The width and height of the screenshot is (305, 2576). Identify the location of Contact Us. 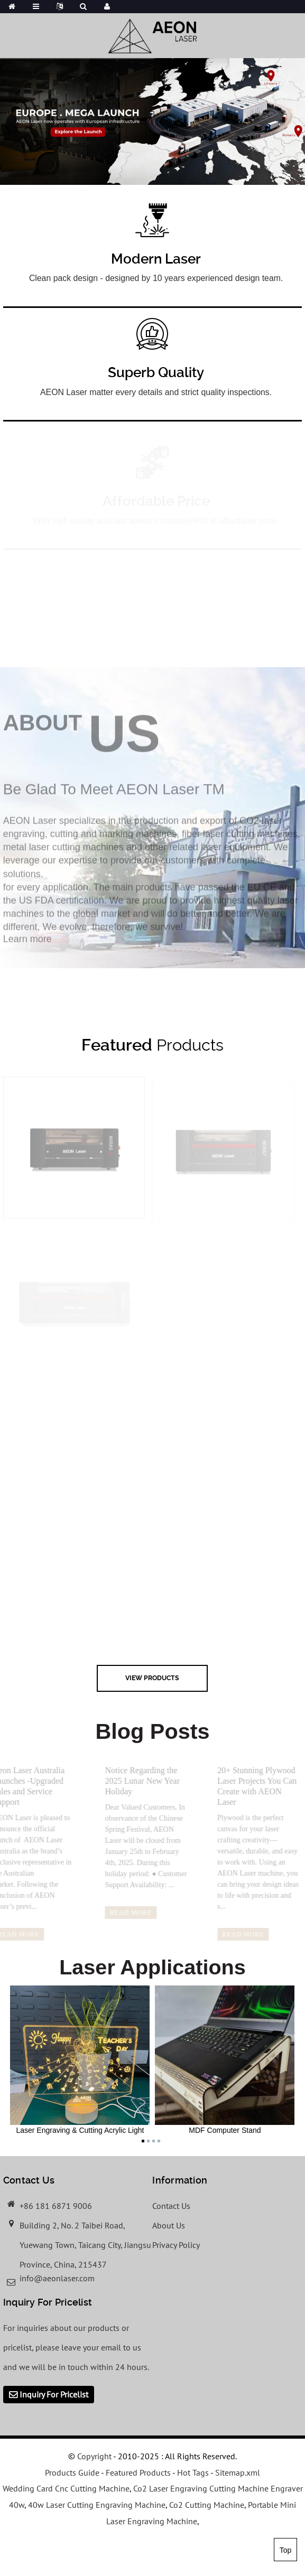
(171, 2205).